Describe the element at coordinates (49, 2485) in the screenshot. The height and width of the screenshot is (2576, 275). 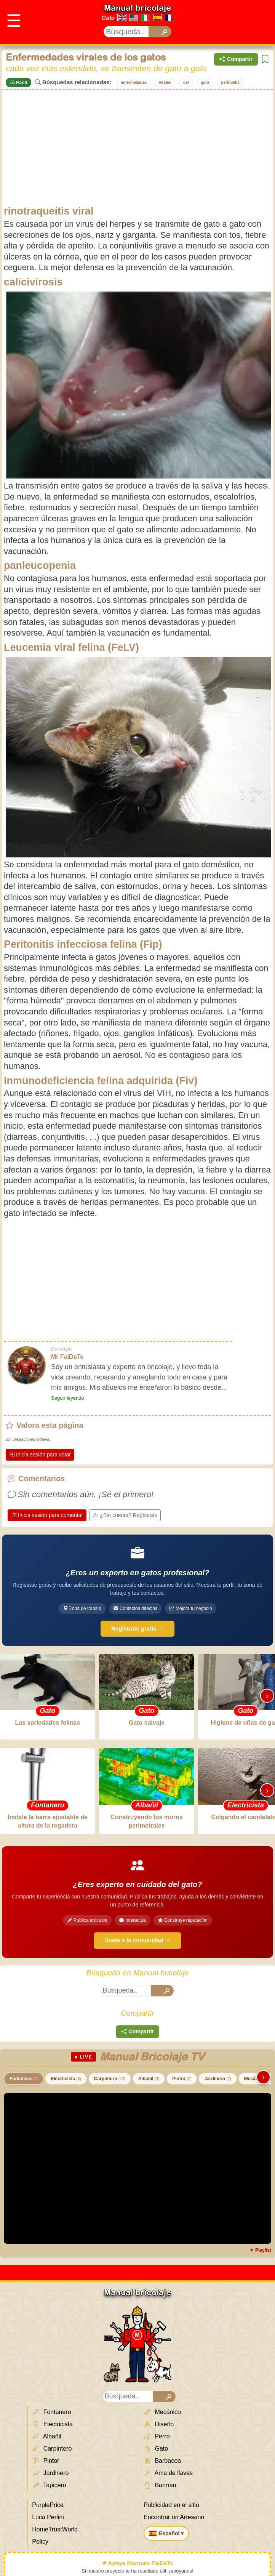
I see `Tapicero` at that location.